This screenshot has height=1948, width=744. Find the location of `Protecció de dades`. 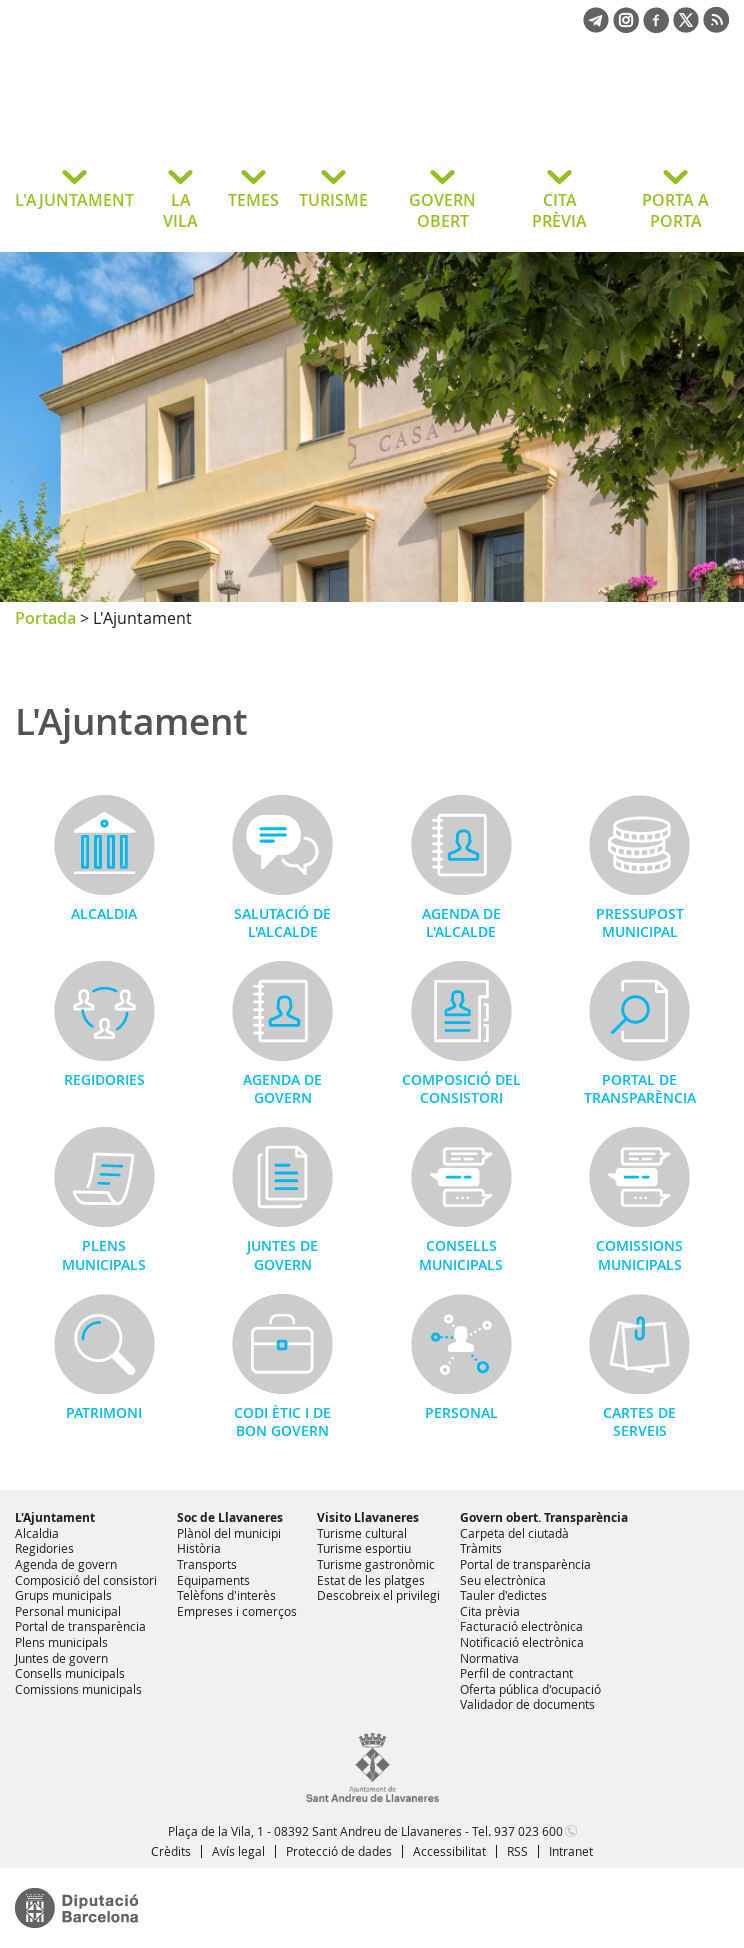

Protecció de dades is located at coordinates (339, 1851).